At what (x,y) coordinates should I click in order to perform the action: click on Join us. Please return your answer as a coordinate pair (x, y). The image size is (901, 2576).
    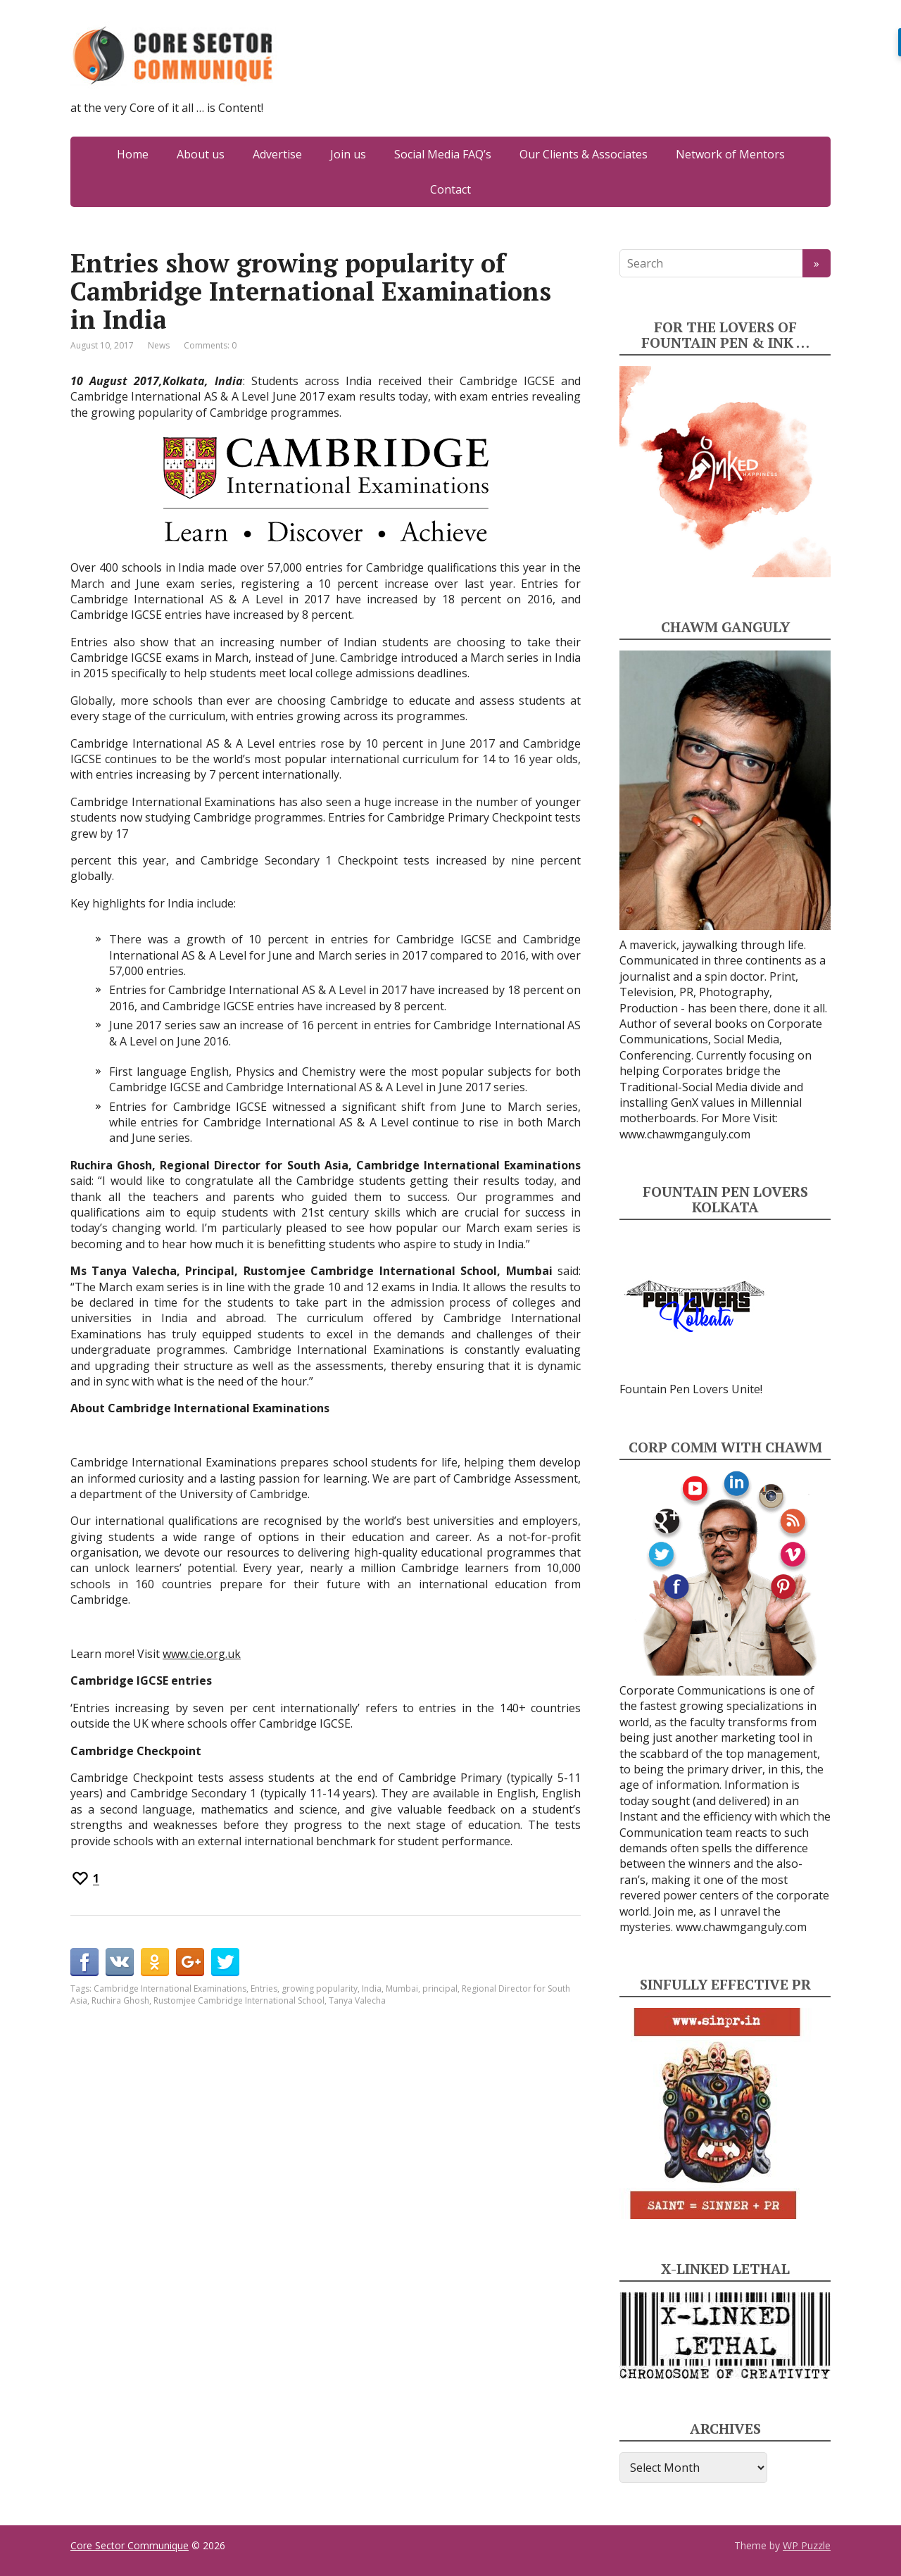
    Looking at the image, I should click on (348, 154).